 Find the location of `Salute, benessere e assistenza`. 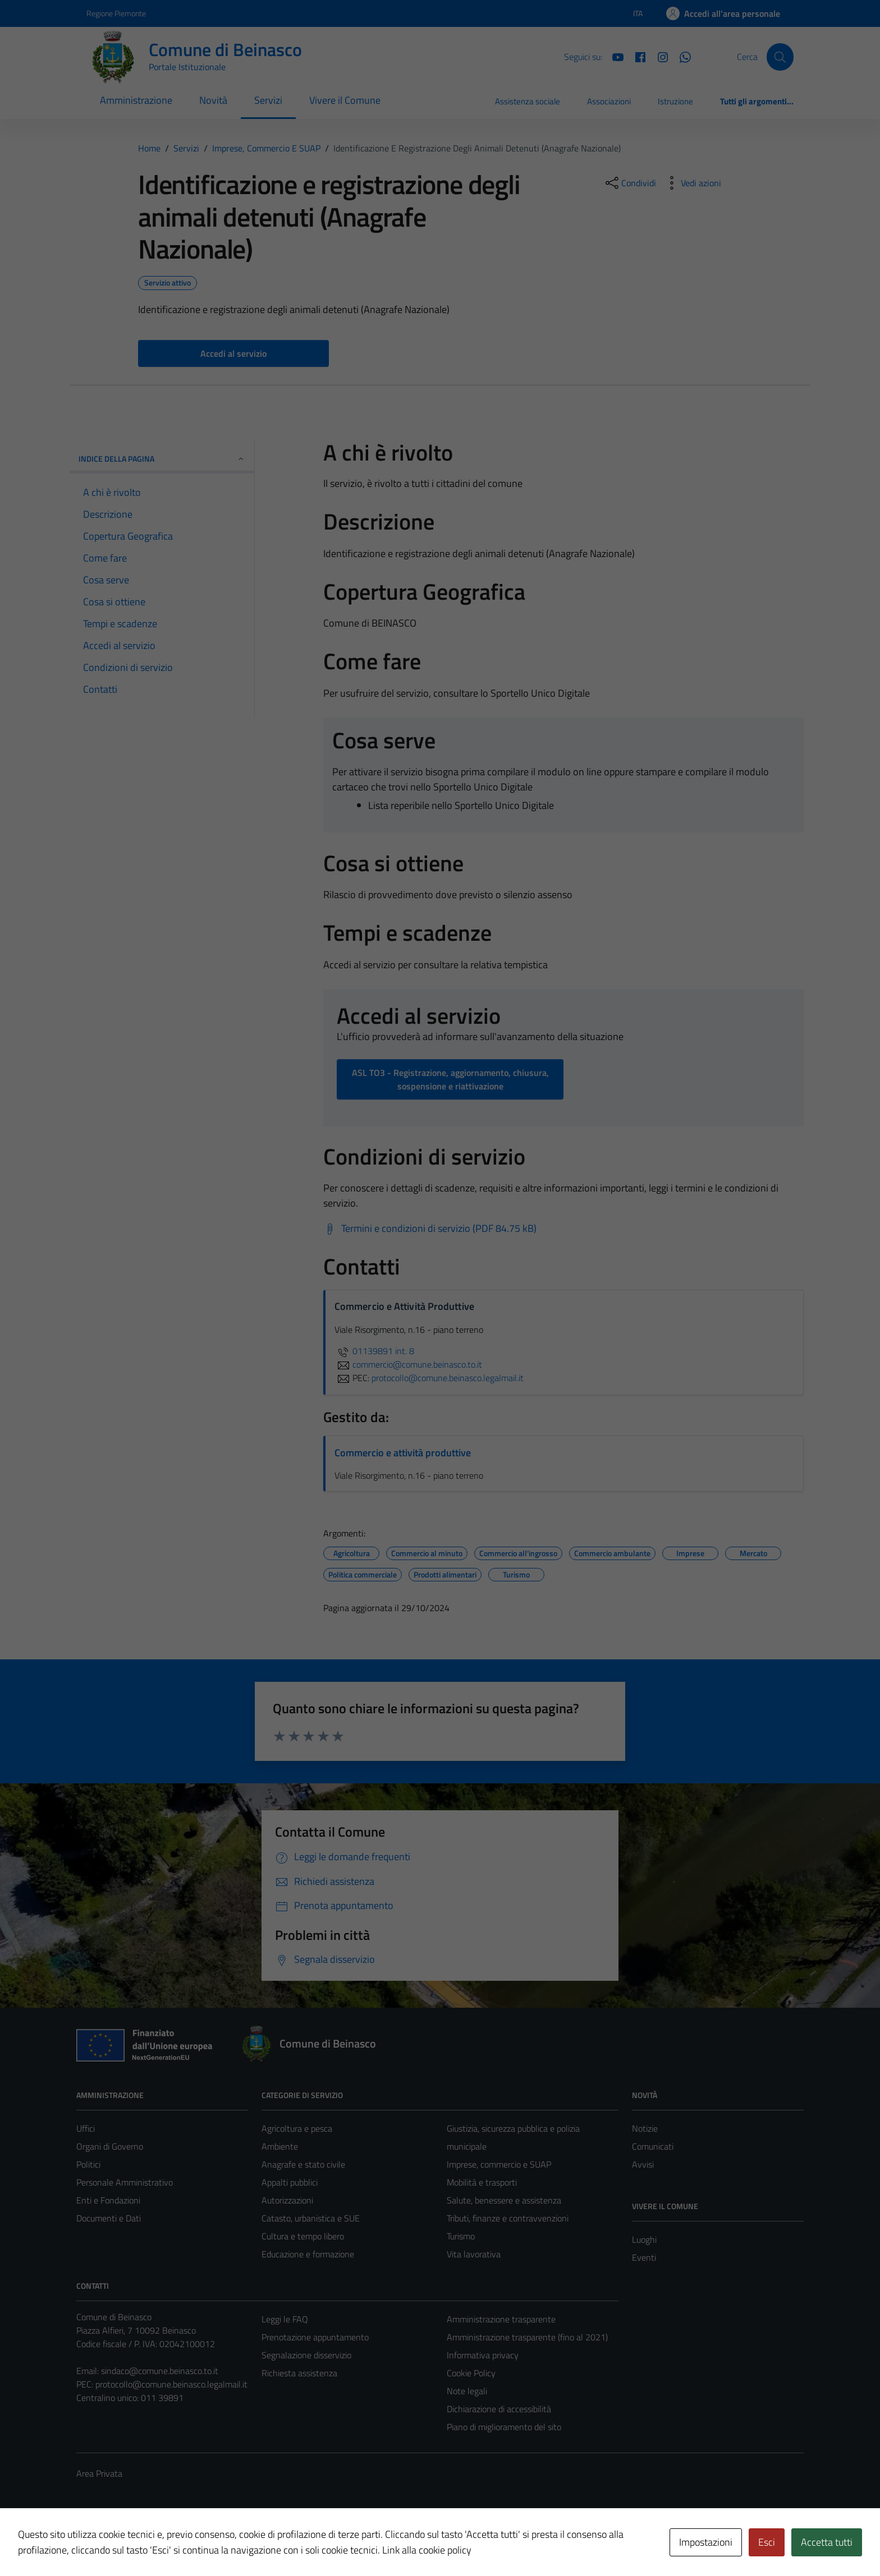

Salute, benessere e assistenza is located at coordinates (504, 2200).